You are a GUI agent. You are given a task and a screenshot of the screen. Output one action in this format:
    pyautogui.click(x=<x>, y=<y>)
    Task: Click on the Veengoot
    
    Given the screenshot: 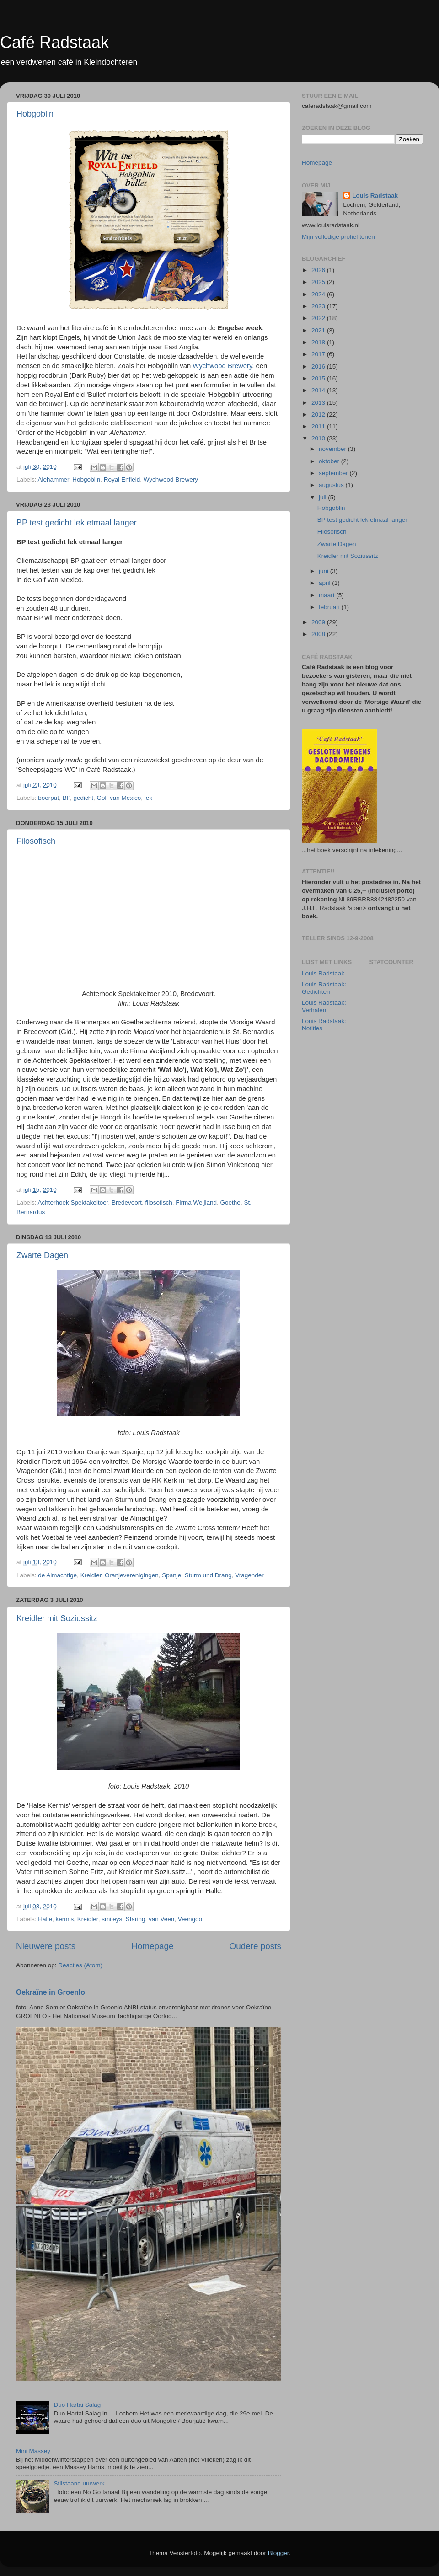 What is the action you would take?
    pyautogui.click(x=191, y=1919)
    